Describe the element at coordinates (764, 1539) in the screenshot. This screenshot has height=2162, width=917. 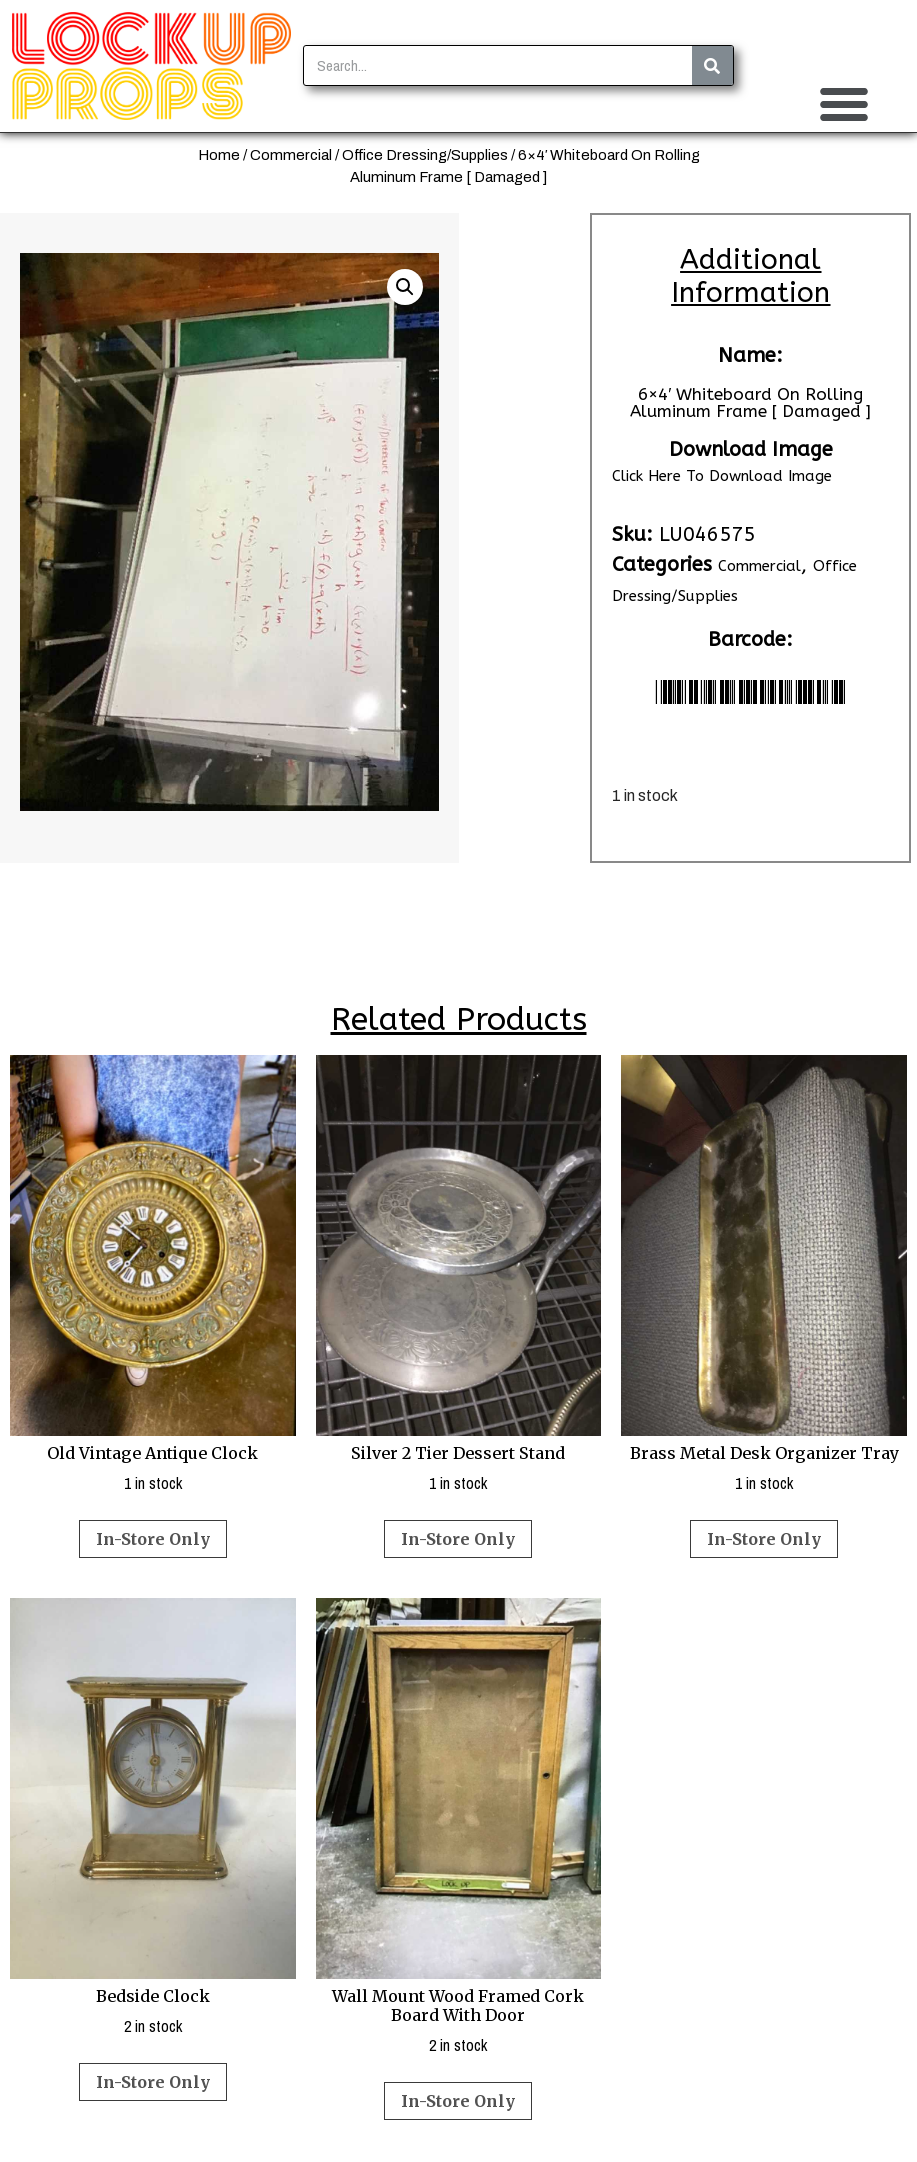
I see `In-Store Only [Read more about “Brass Metal Desk Organizer Tray”]` at that location.